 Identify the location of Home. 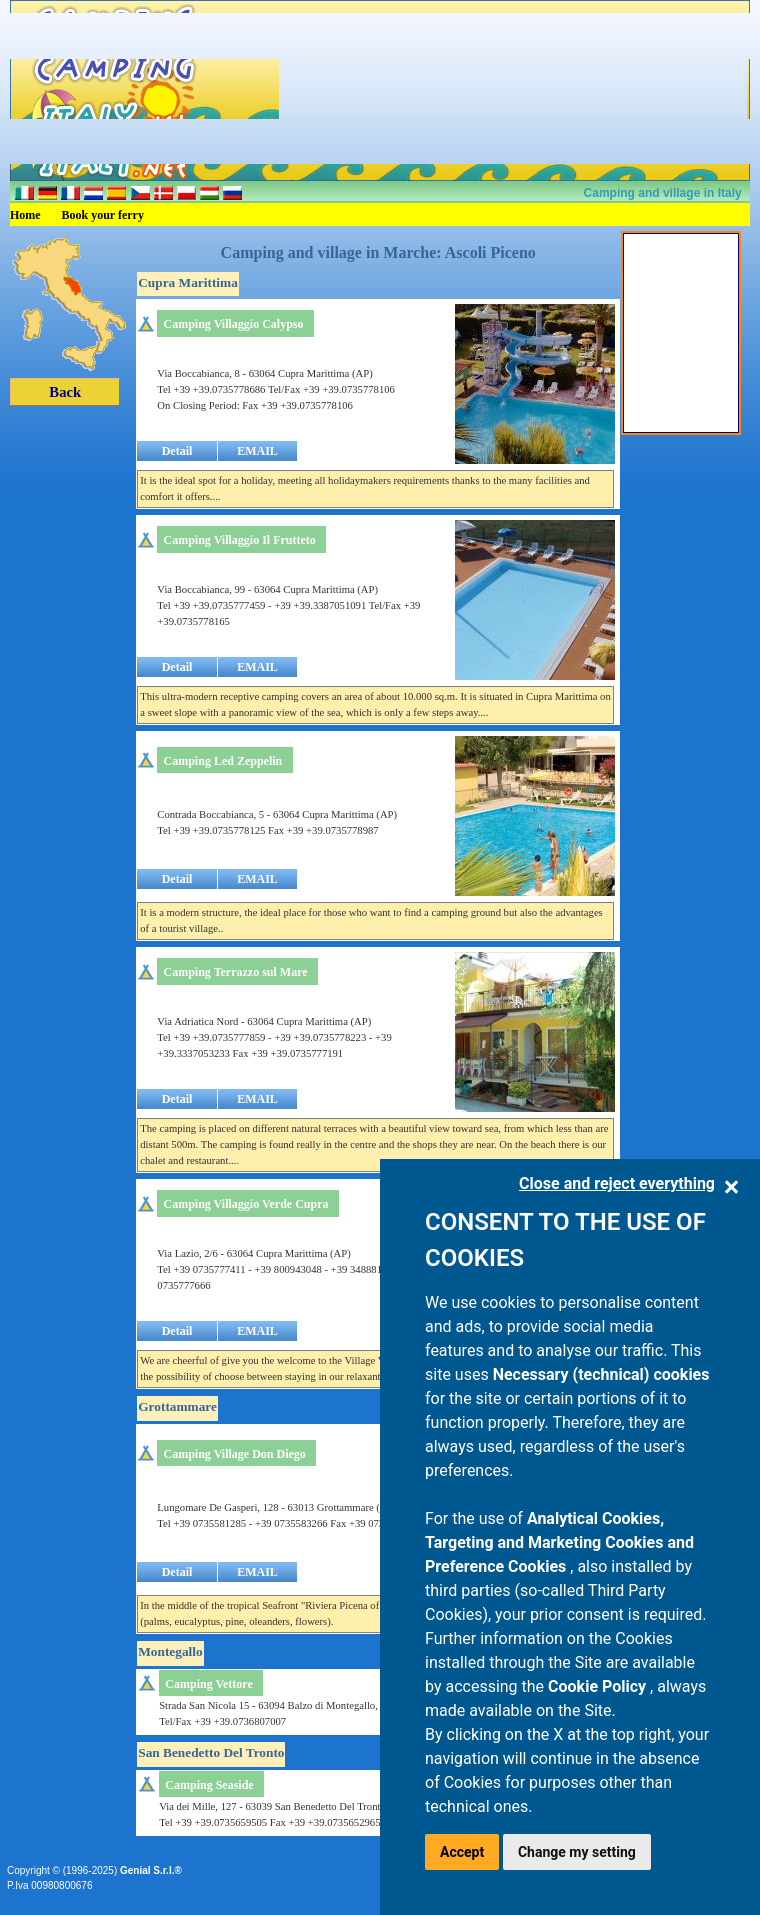
(25, 215).